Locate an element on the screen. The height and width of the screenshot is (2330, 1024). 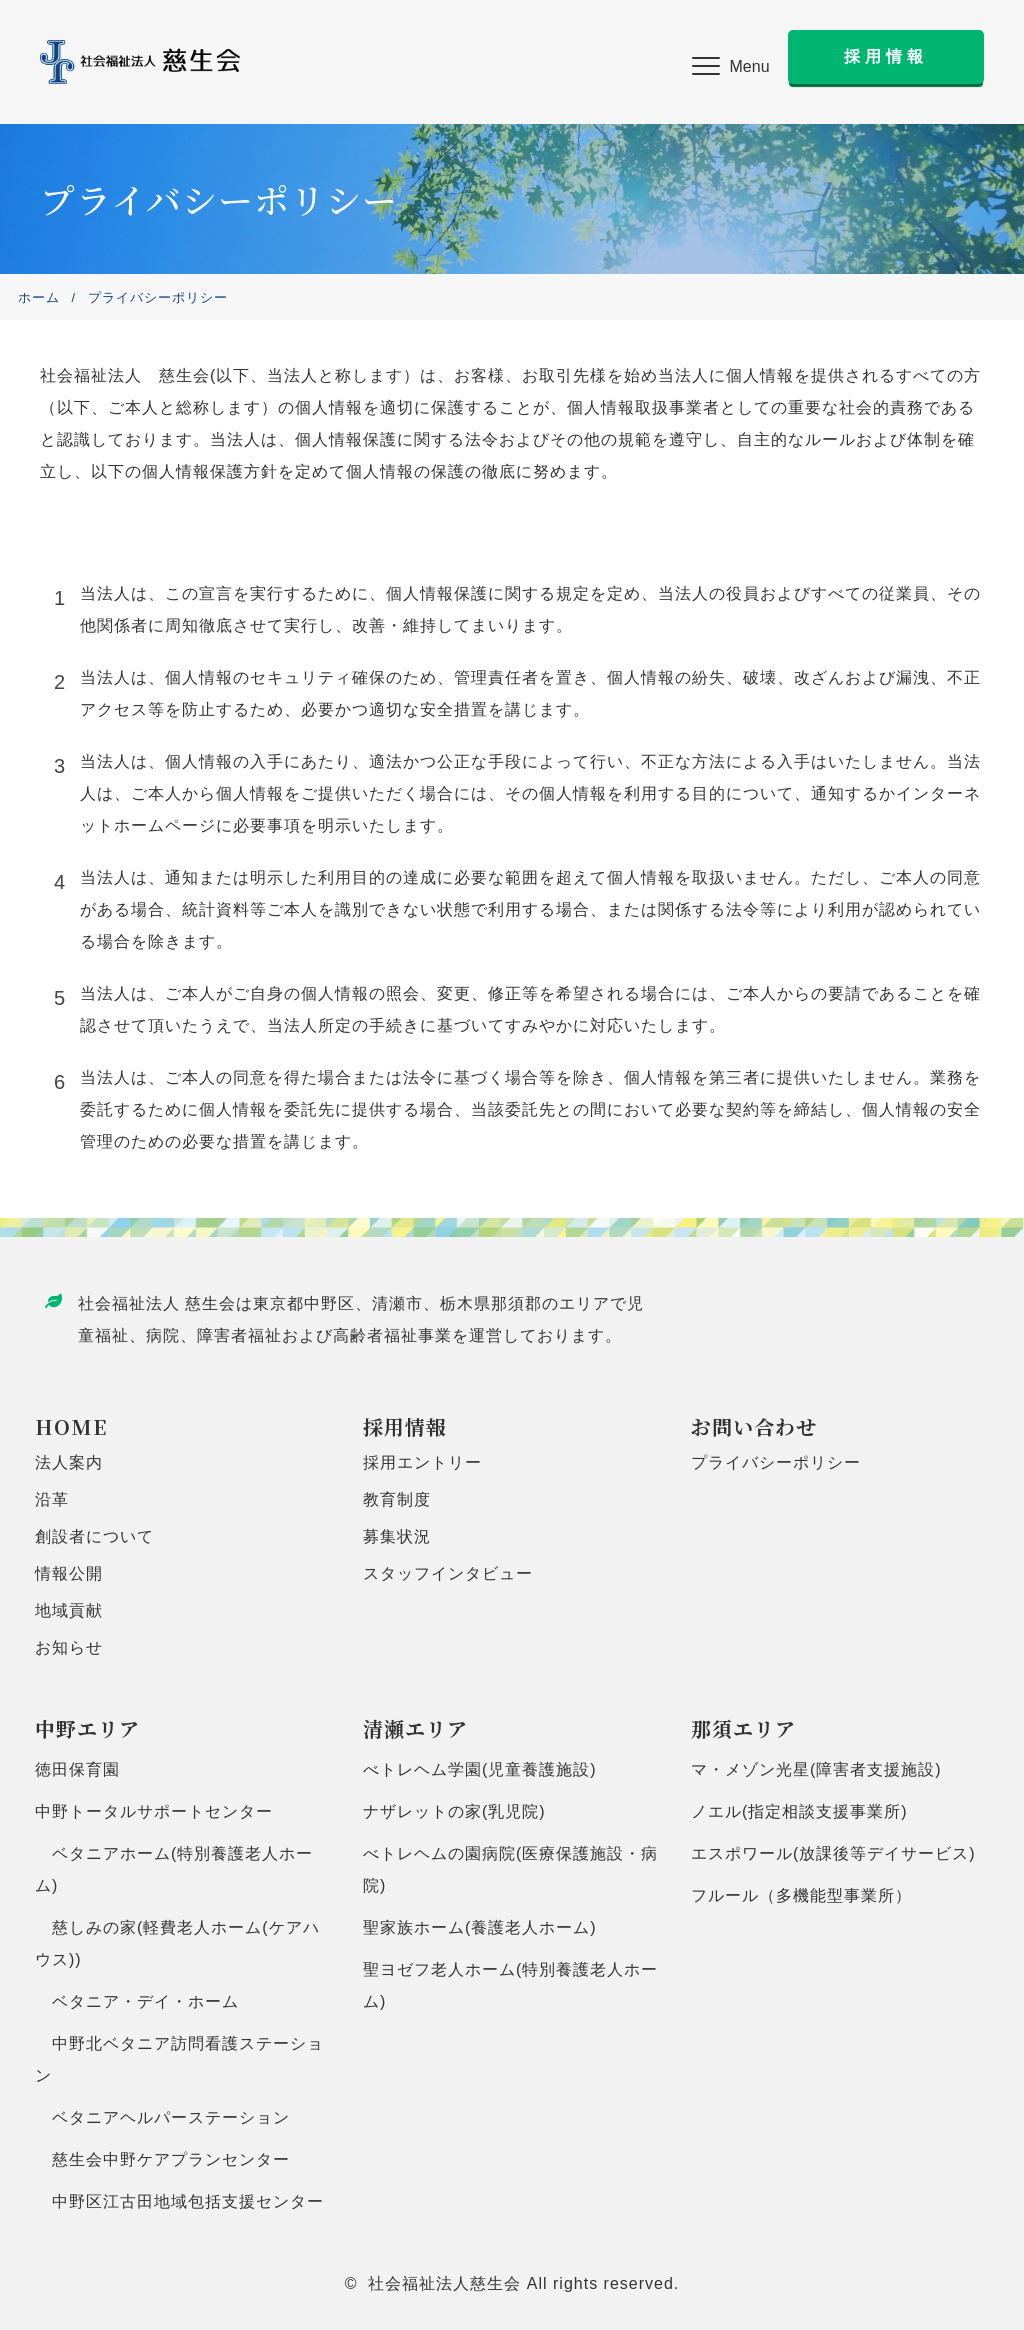
慈生会中野ケアプランセンター is located at coordinates (162, 2159).